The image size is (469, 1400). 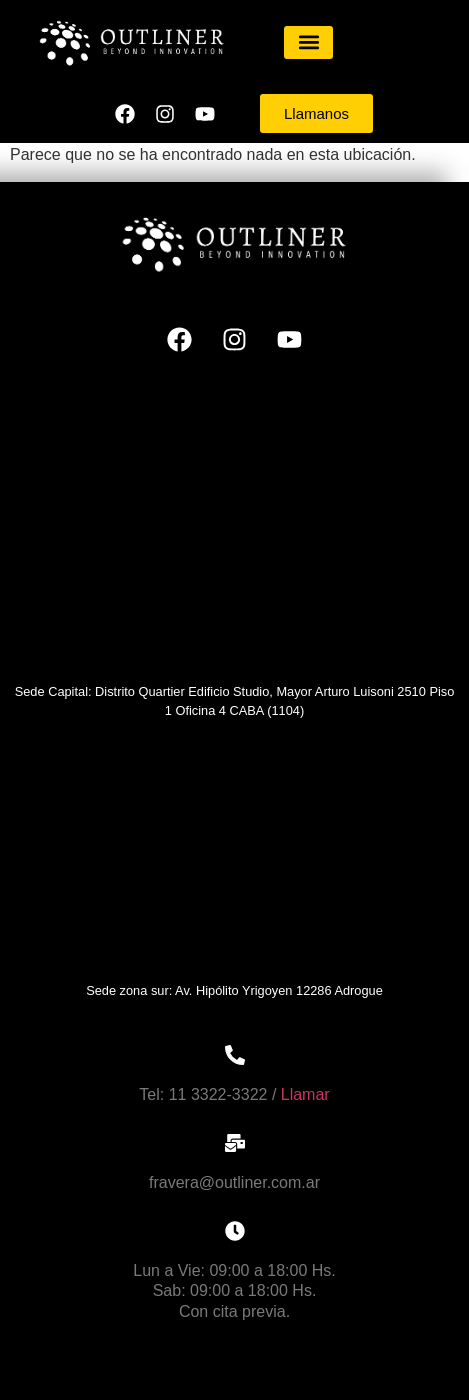 What do you see at coordinates (305, 1094) in the screenshot?
I see `Llamar` at bounding box center [305, 1094].